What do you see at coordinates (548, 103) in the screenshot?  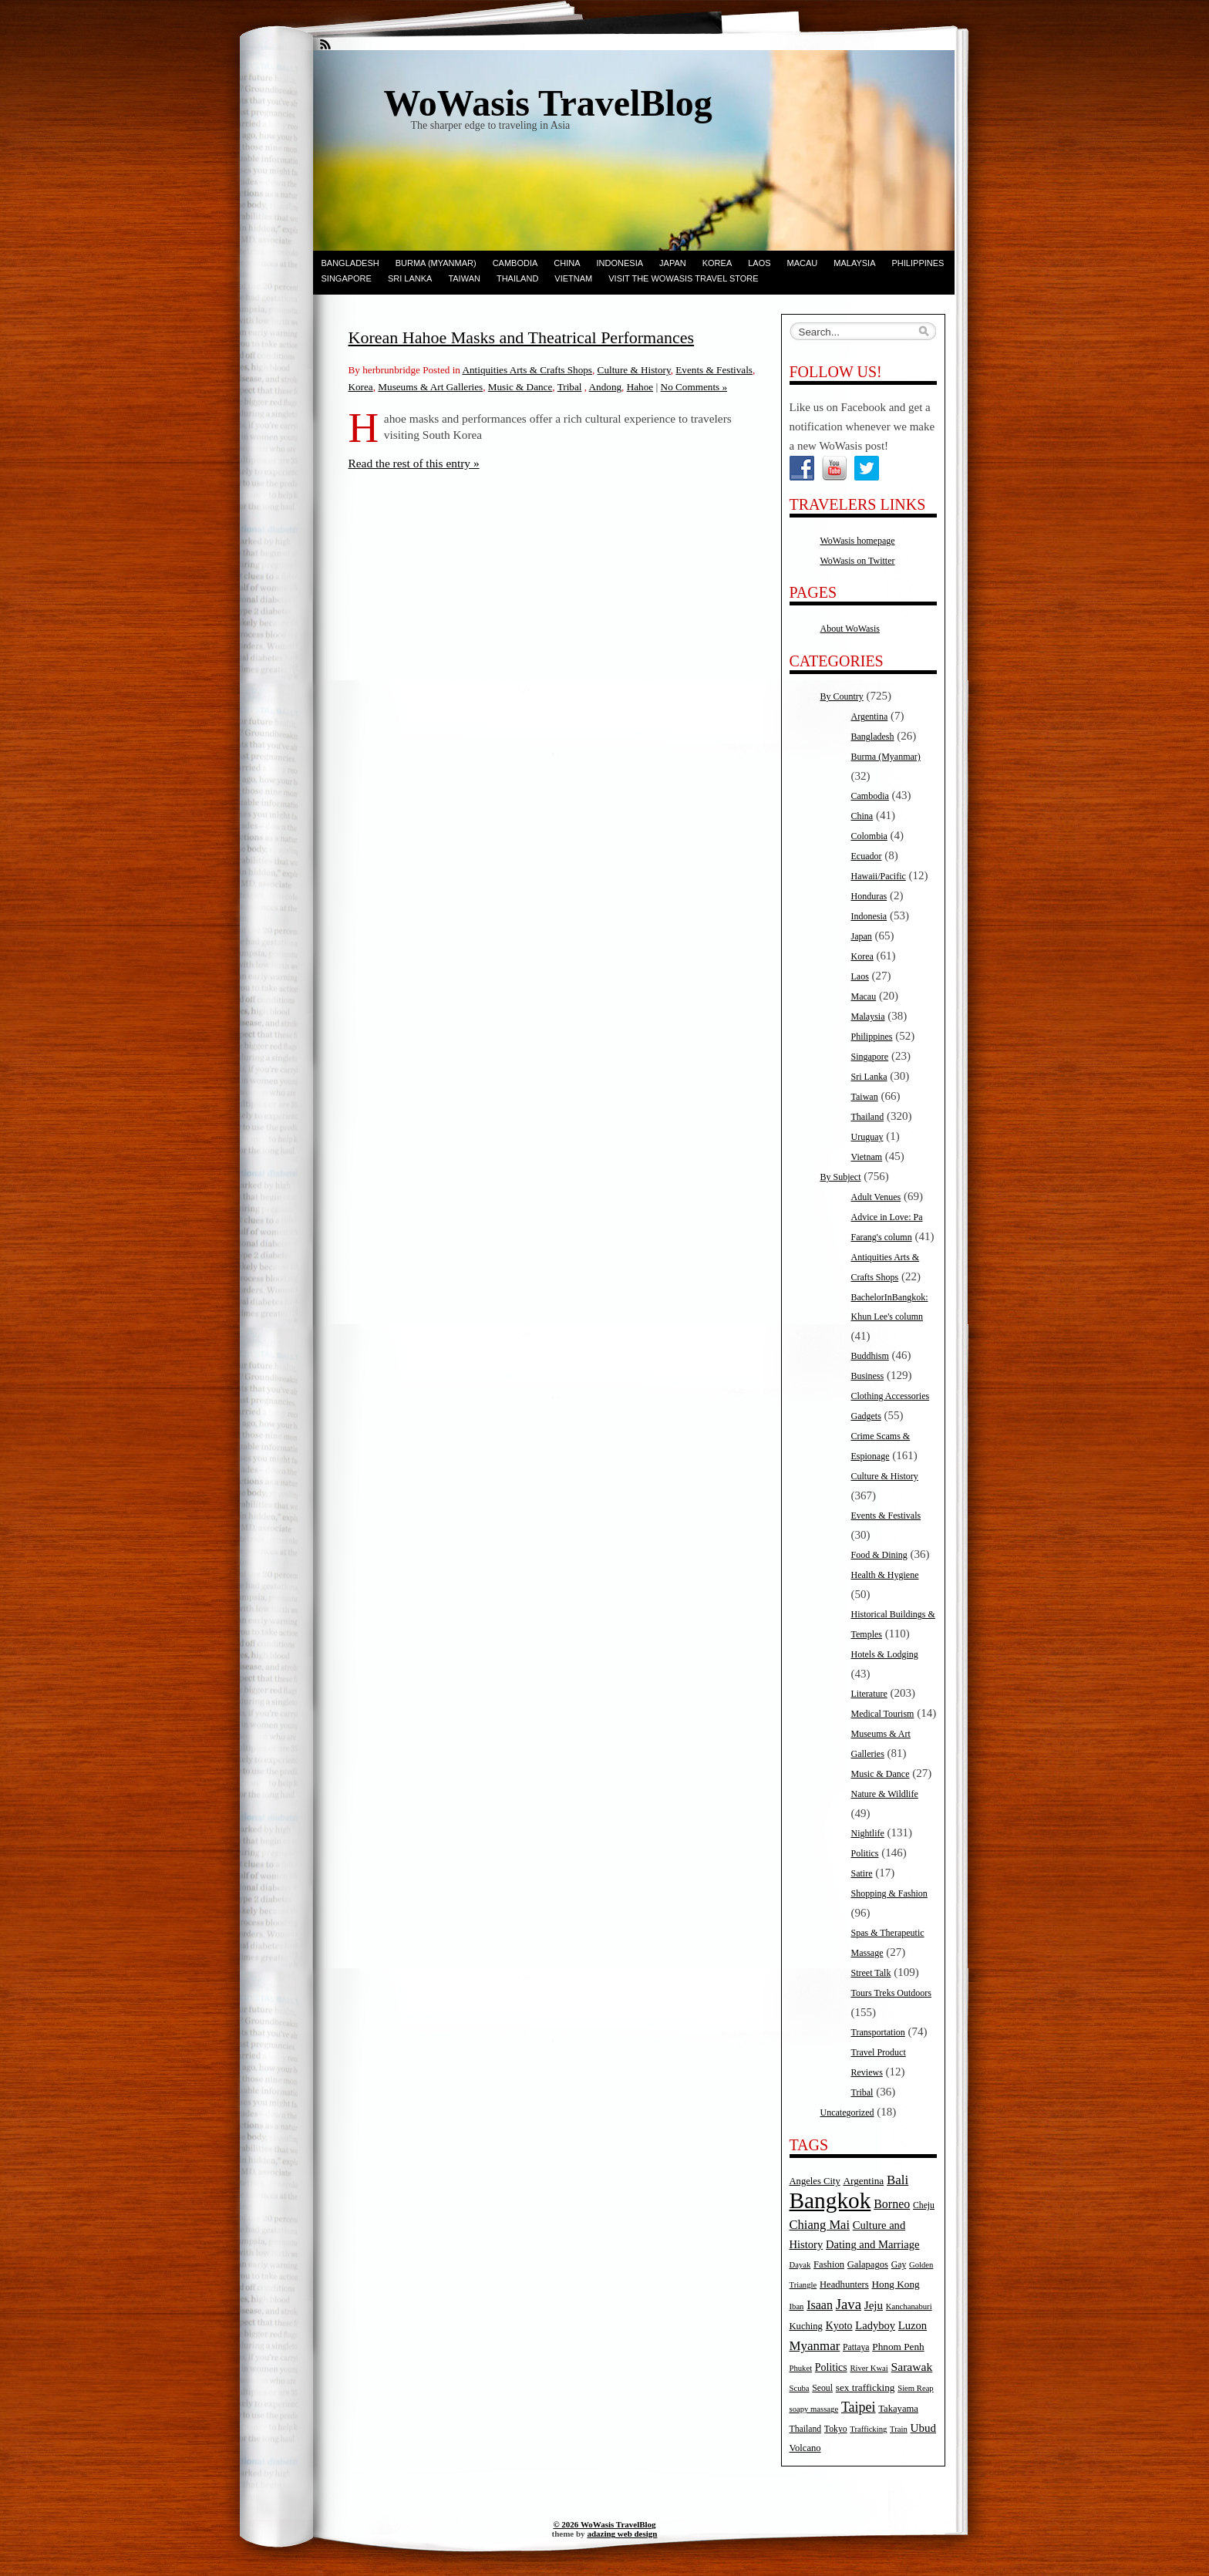 I see `WoWasis TravelBlog` at bounding box center [548, 103].